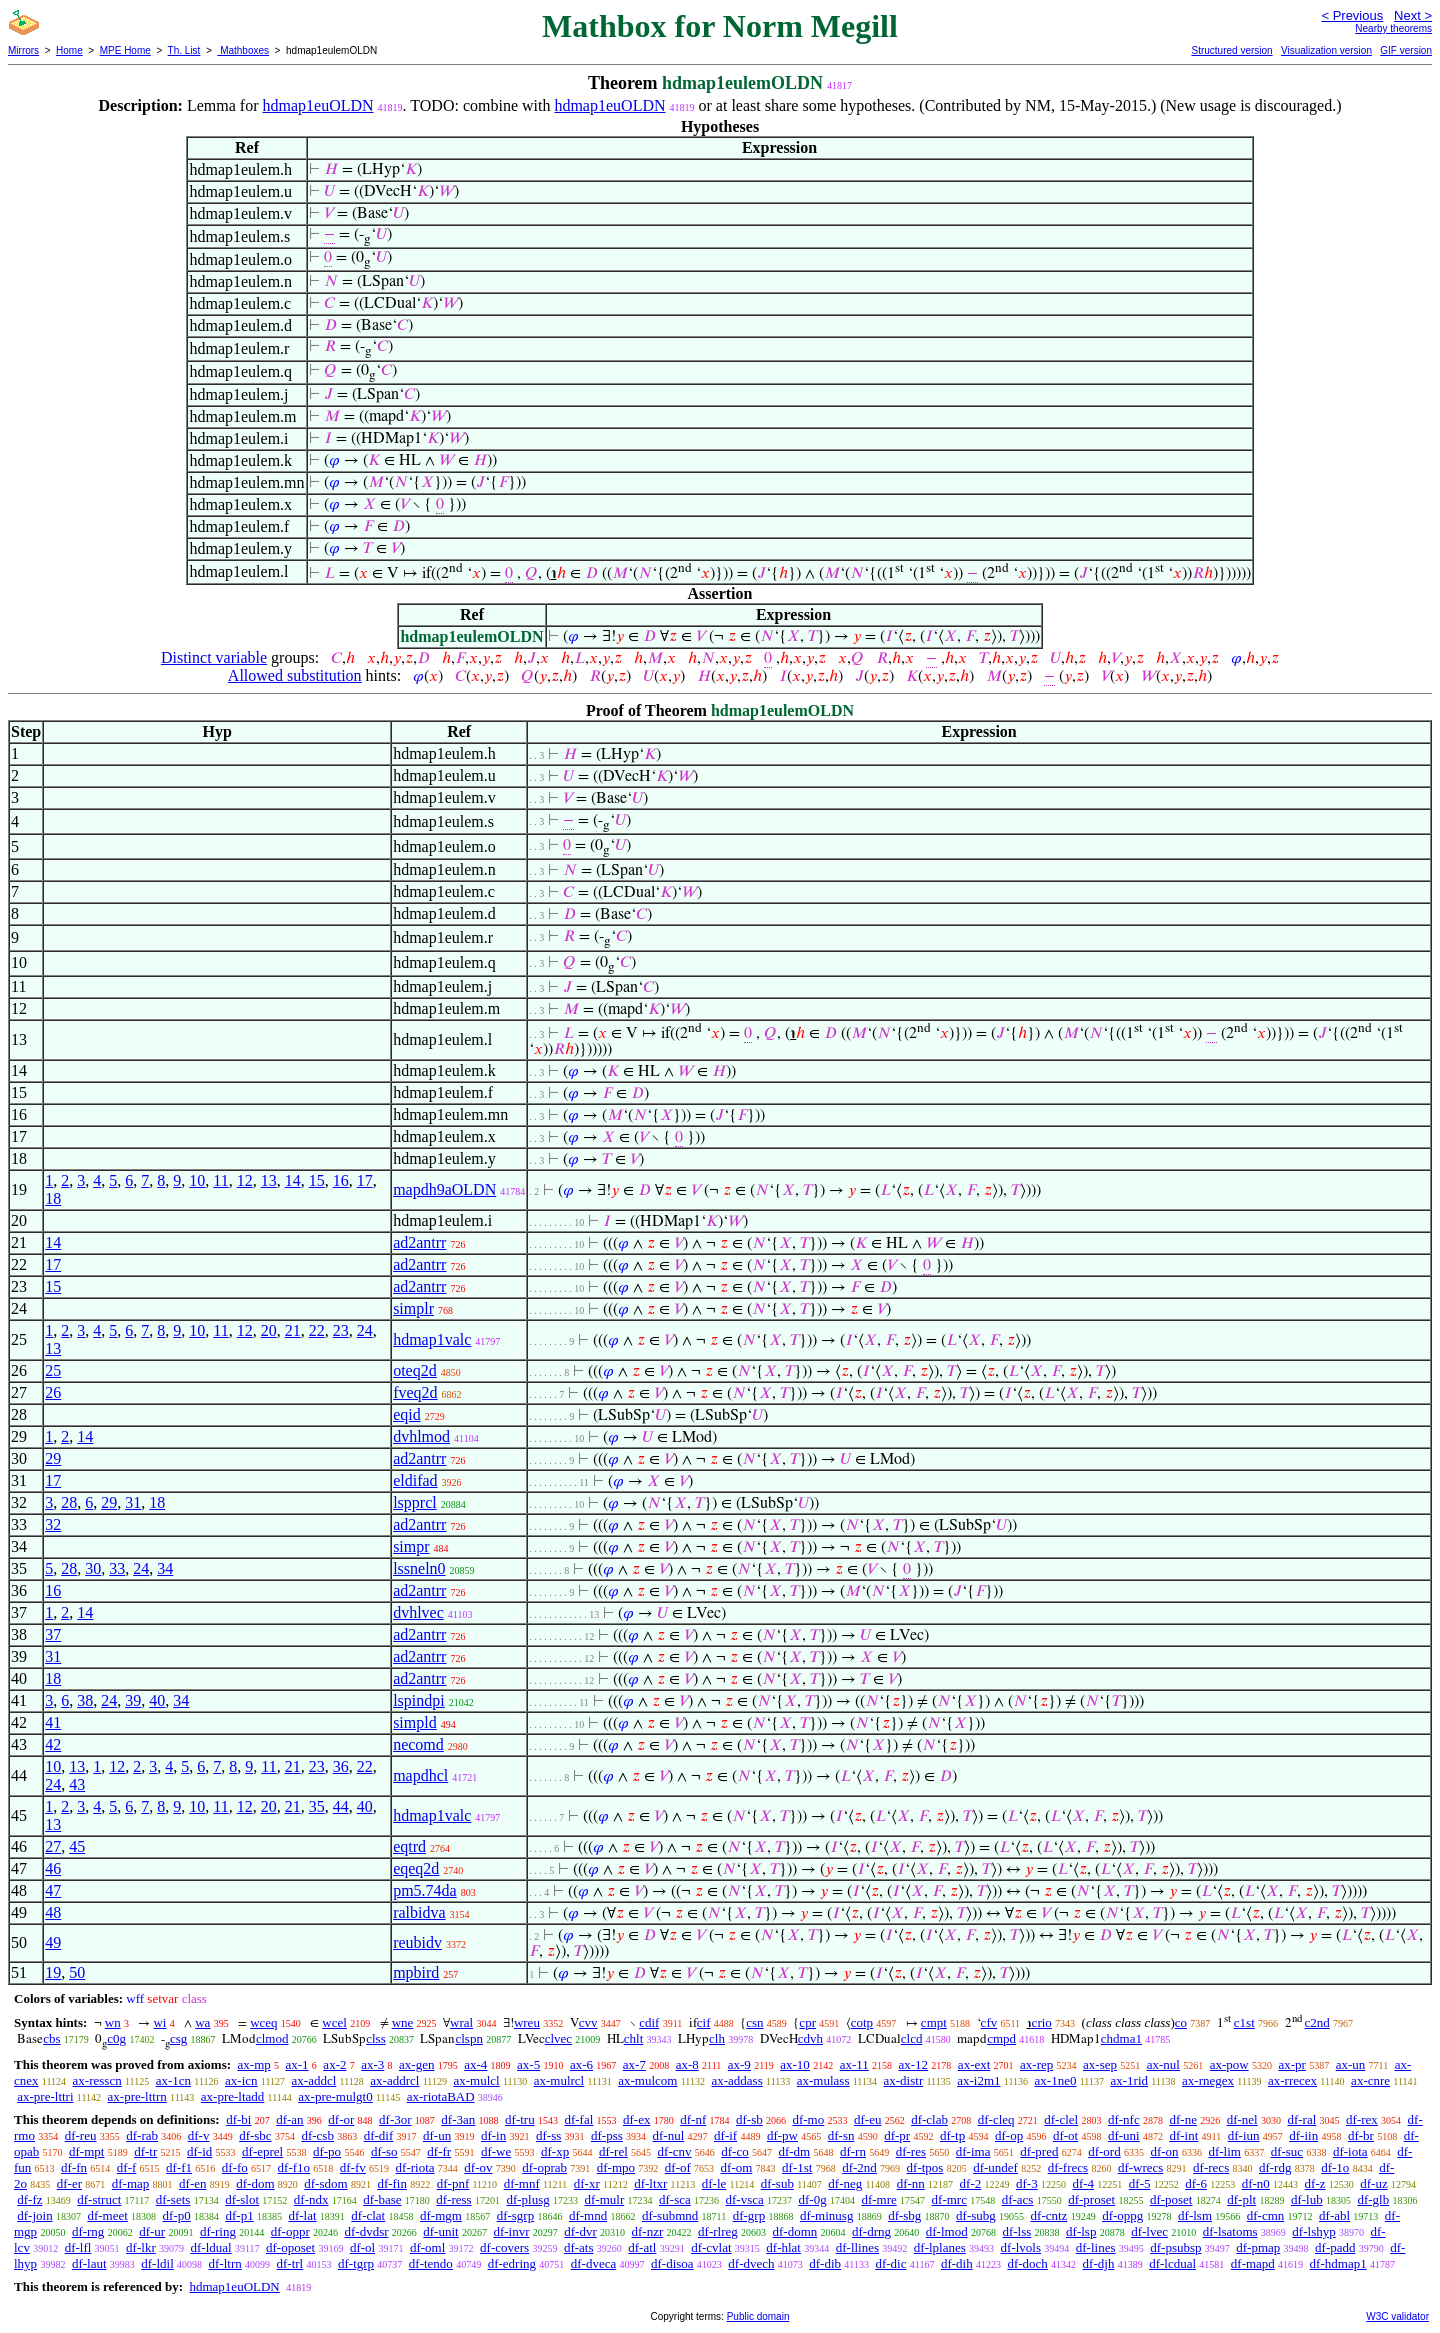 The height and width of the screenshot is (2333, 1440). What do you see at coordinates (580, 2231) in the screenshot?
I see `df-dvr` at bounding box center [580, 2231].